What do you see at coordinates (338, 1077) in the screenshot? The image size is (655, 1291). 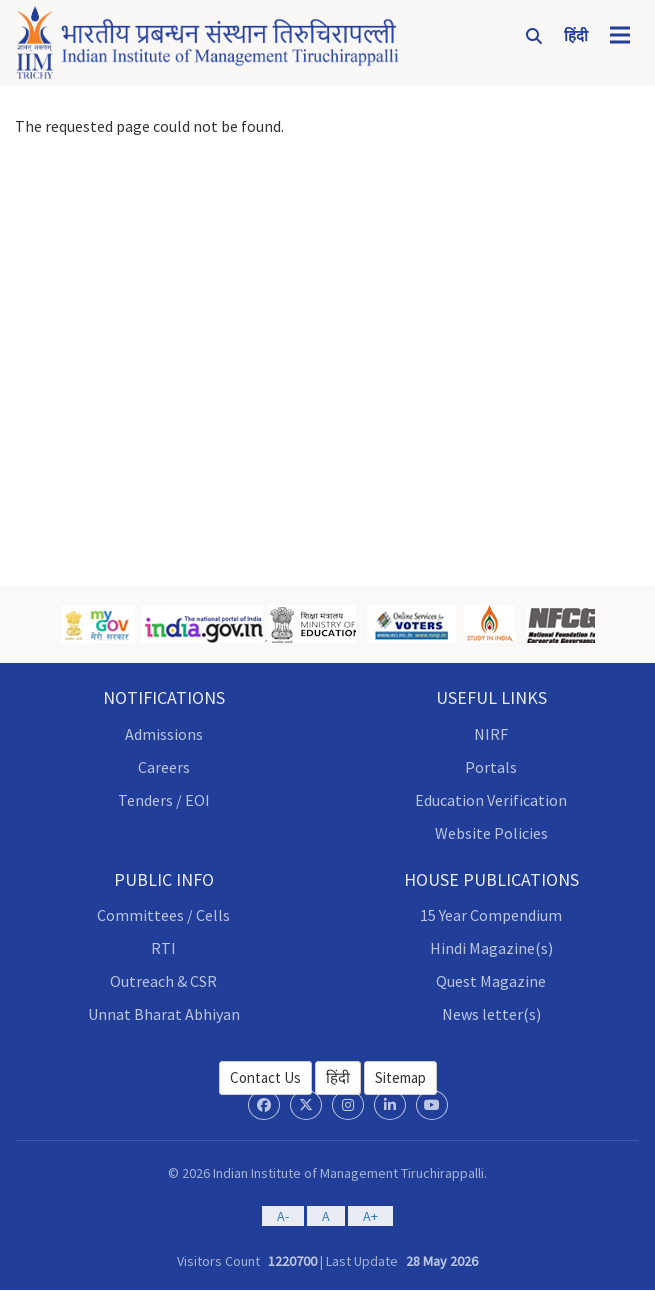 I see `हिंदी` at bounding box center [338, 1077].